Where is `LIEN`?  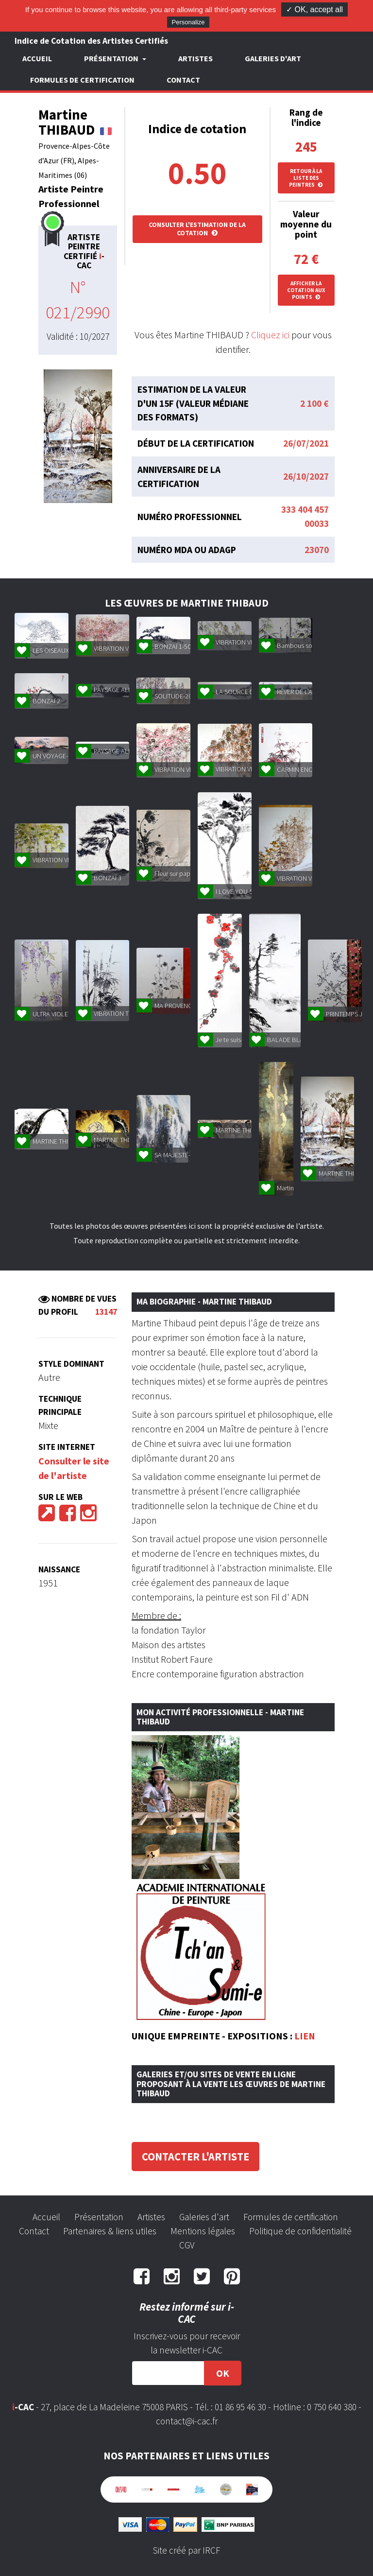 LIEN is located at coordinates (304, 2036).